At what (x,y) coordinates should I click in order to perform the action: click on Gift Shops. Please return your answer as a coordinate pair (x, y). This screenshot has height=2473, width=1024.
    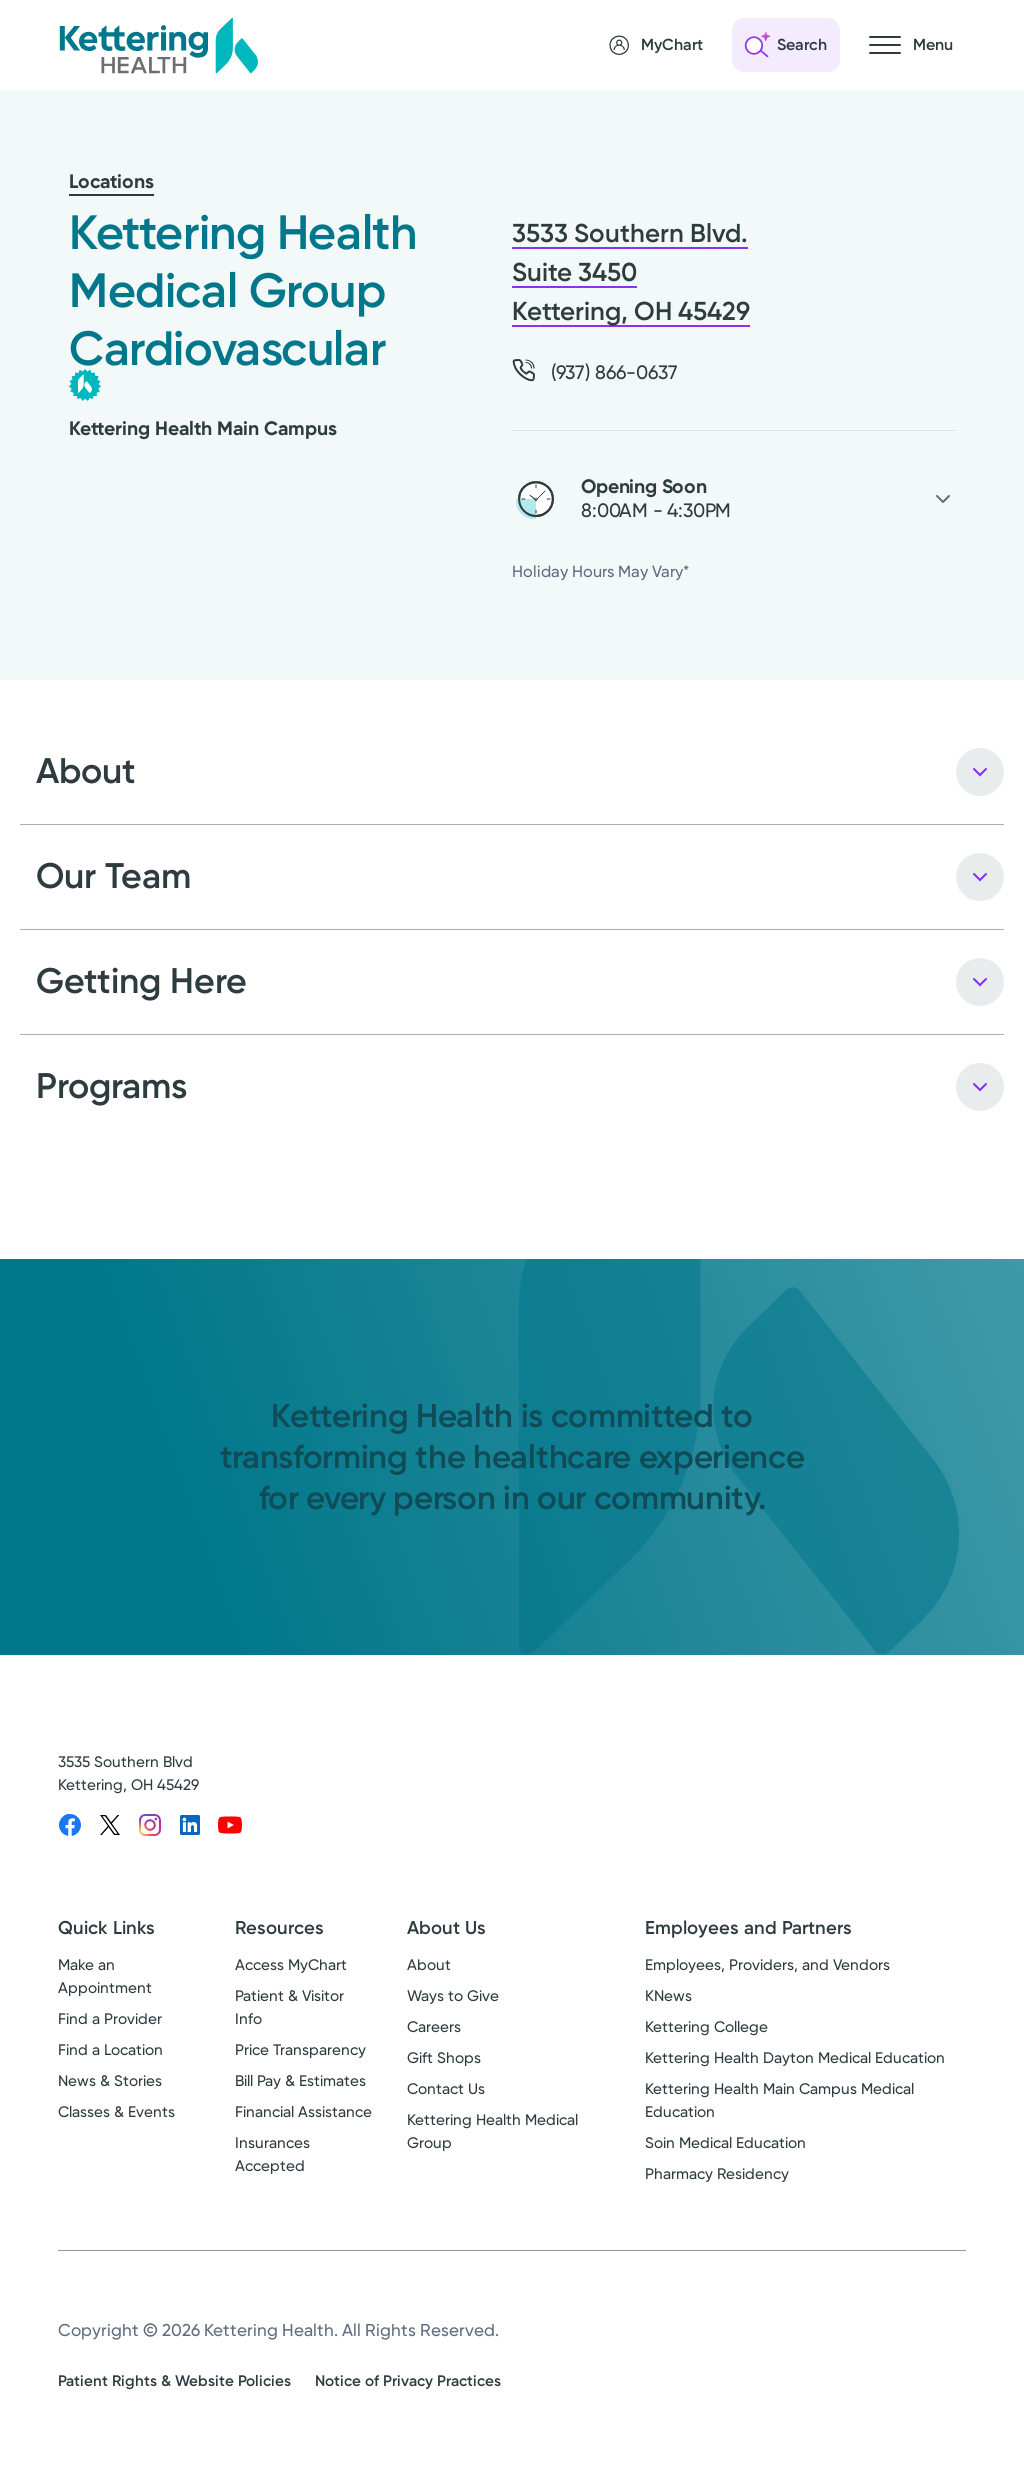
    Looking at the image, I should click on (444, 2058).